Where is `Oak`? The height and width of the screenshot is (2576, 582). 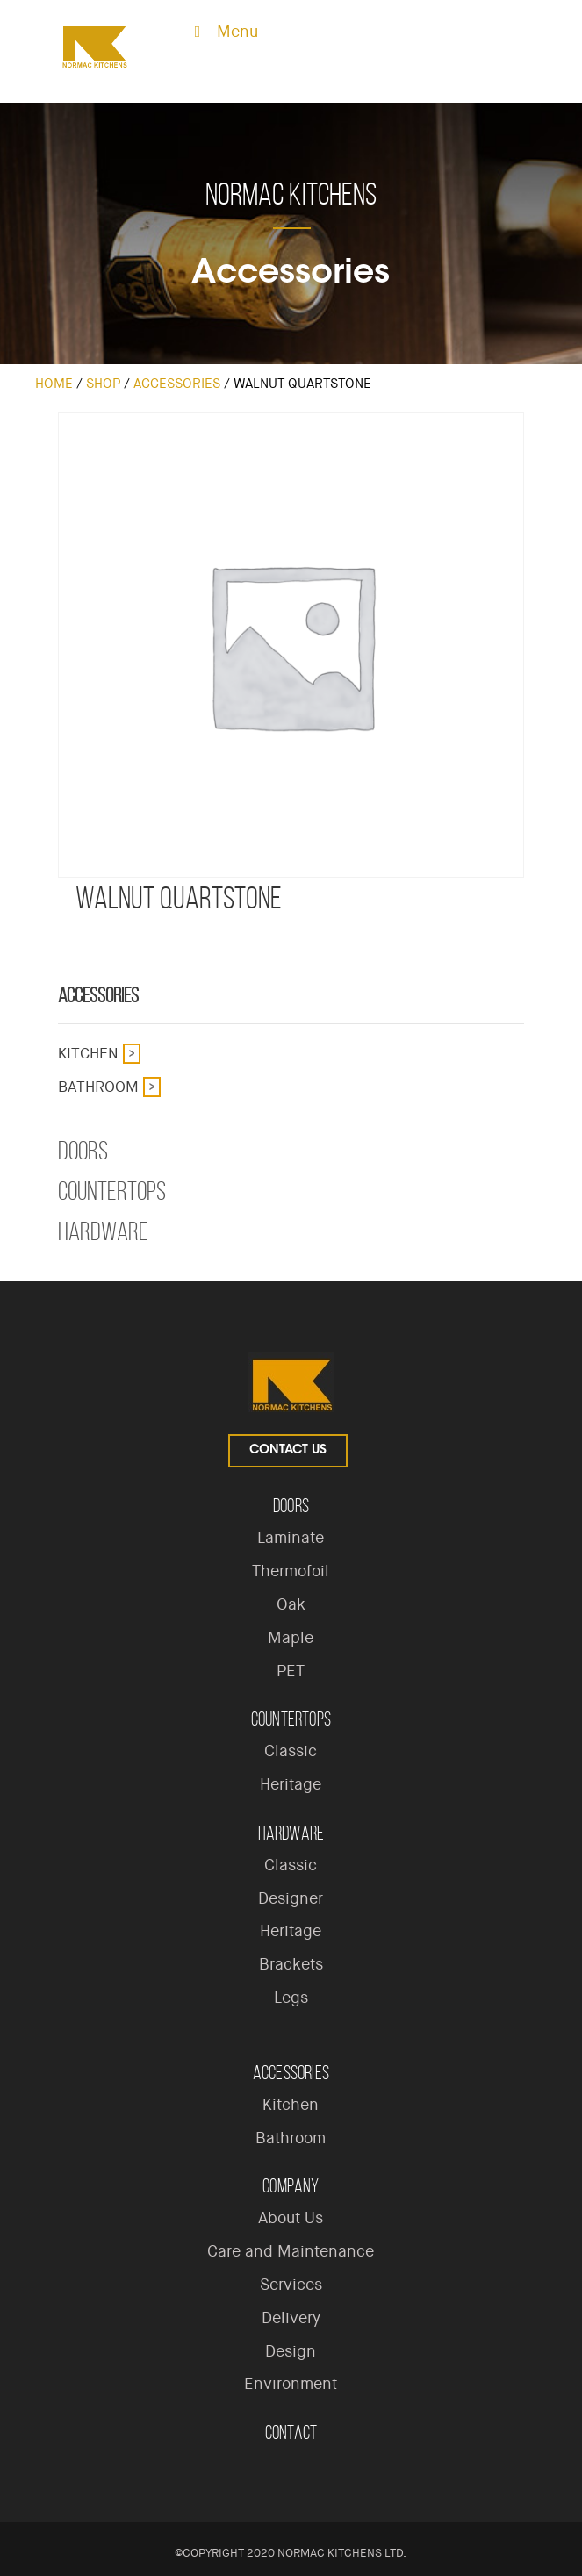
Oak is located at coordinates (291, 1604).